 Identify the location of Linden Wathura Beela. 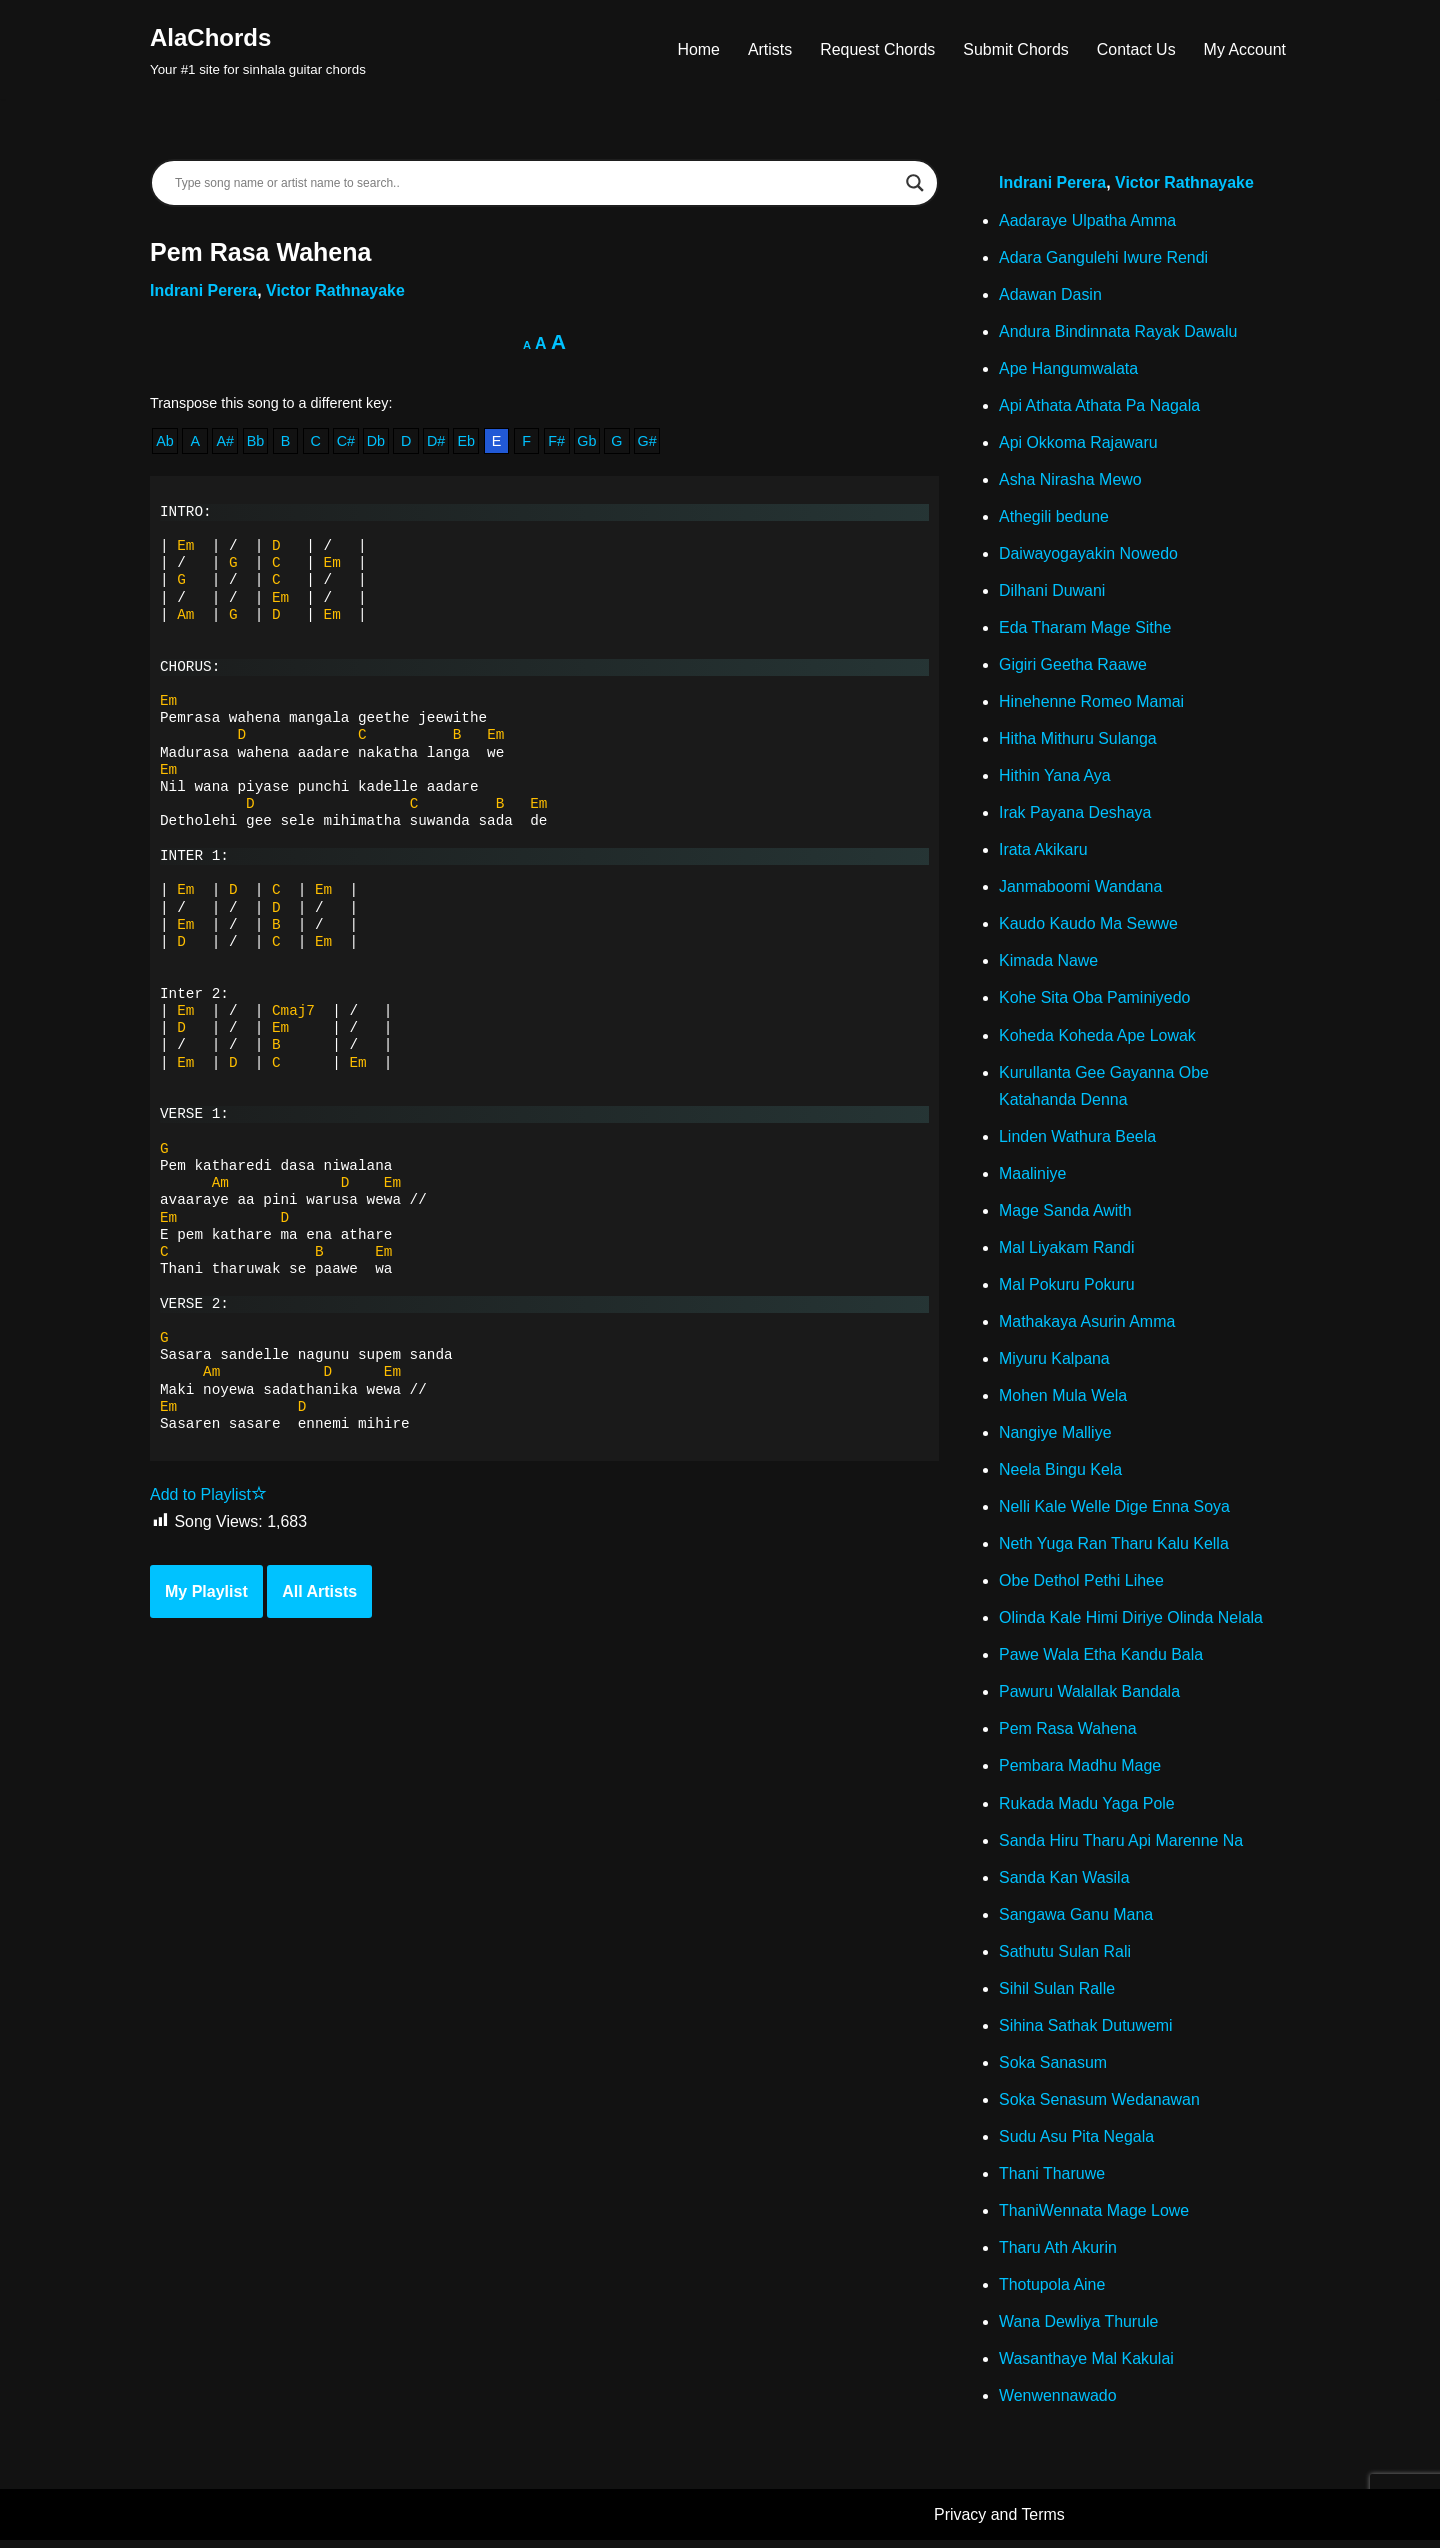
(1078, 1139).